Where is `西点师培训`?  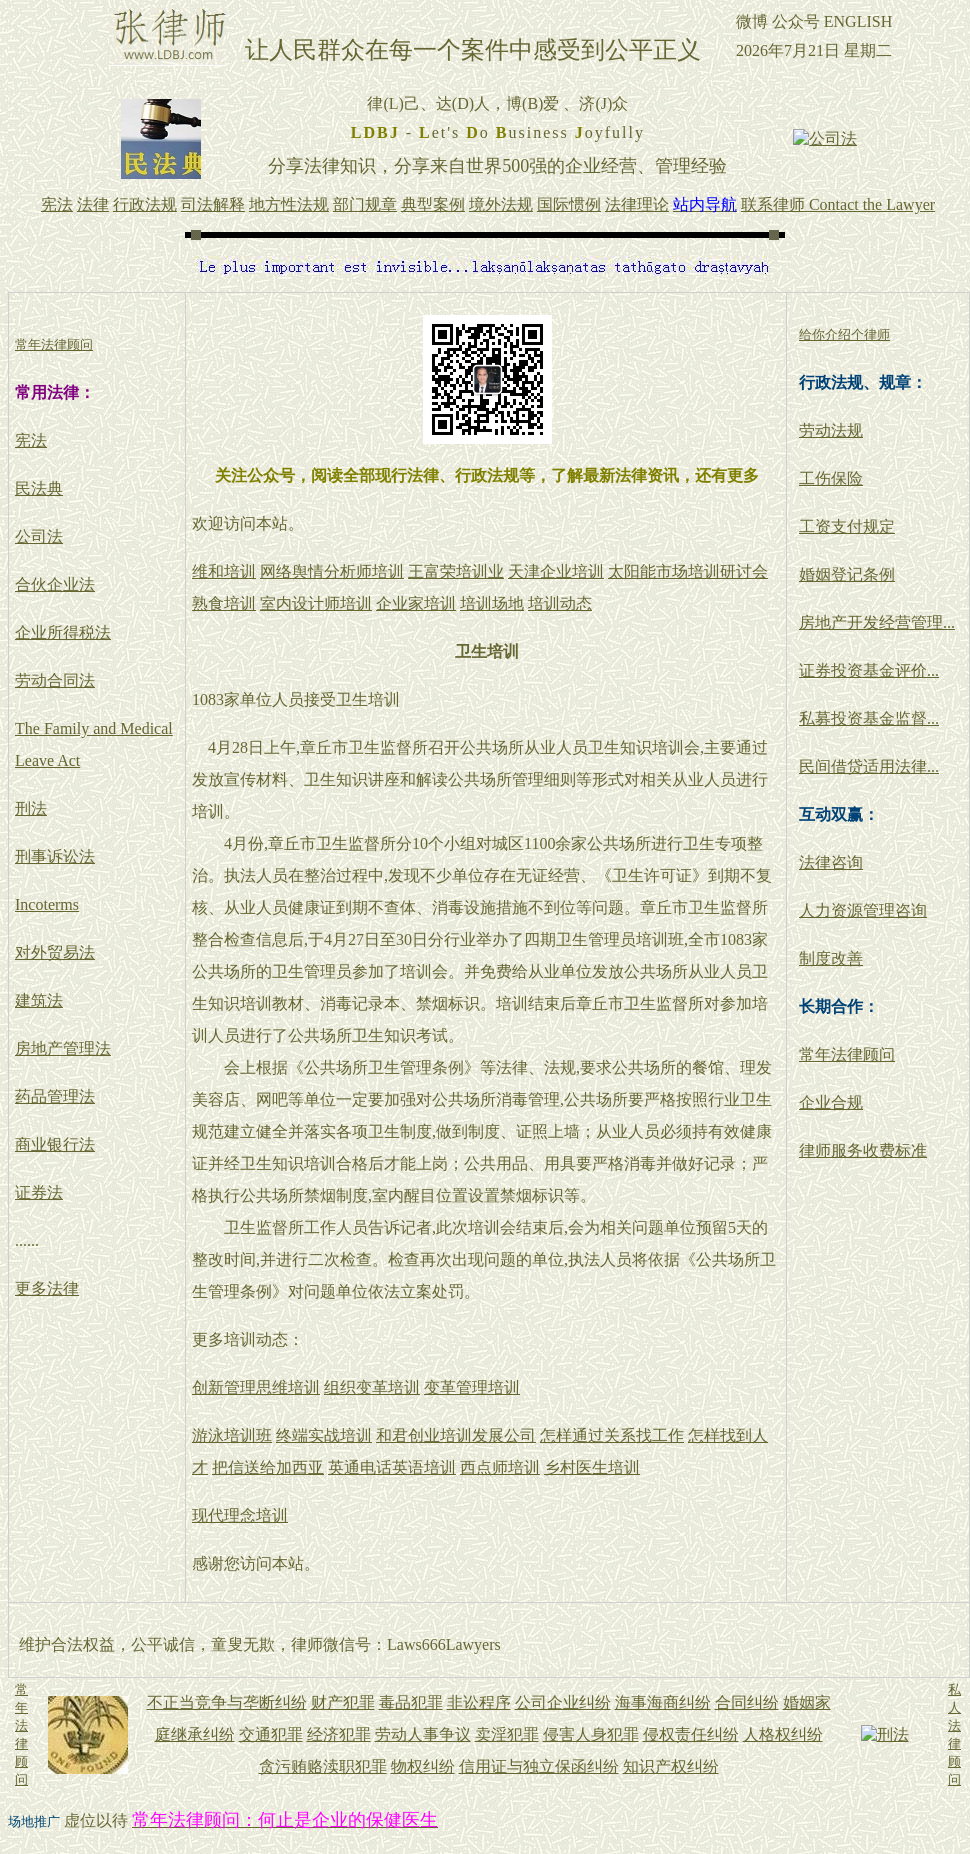 西点师培训 is located at coordinates (500, 1467).